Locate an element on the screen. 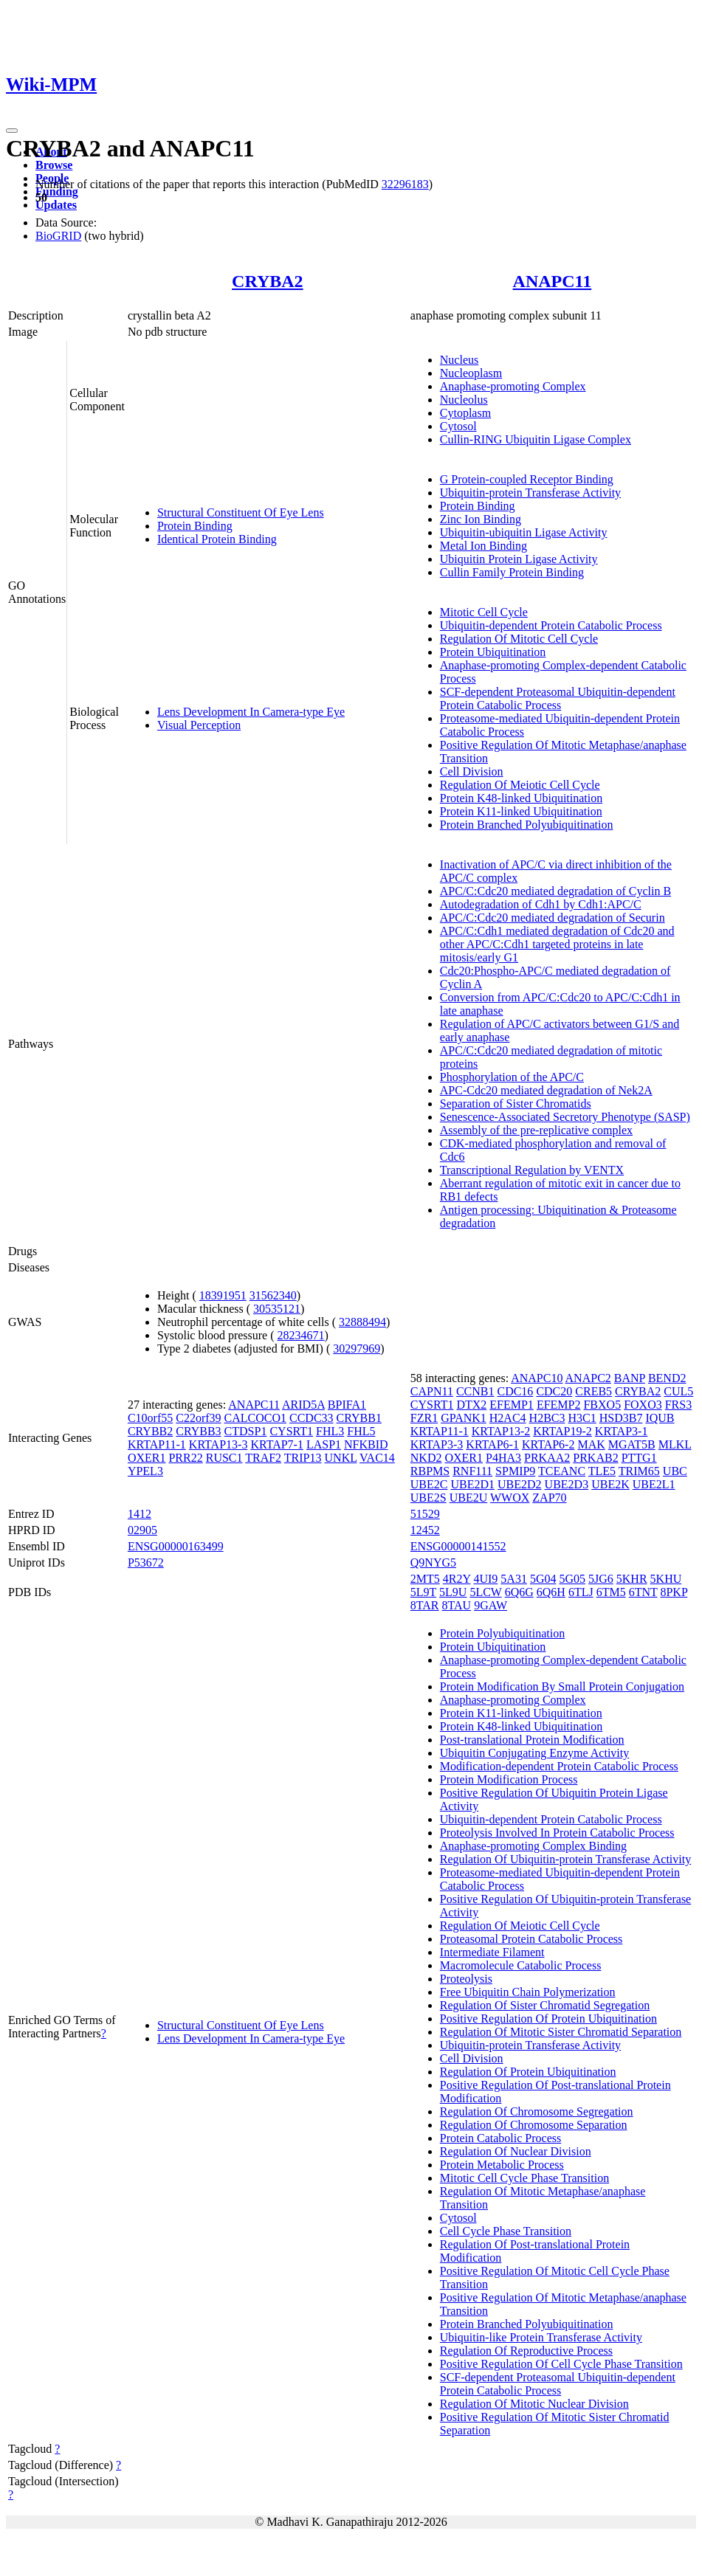 Image resolution: width=702 pixels, height=2576 pixels. RBPMS is located at coordinates (430, 1471).